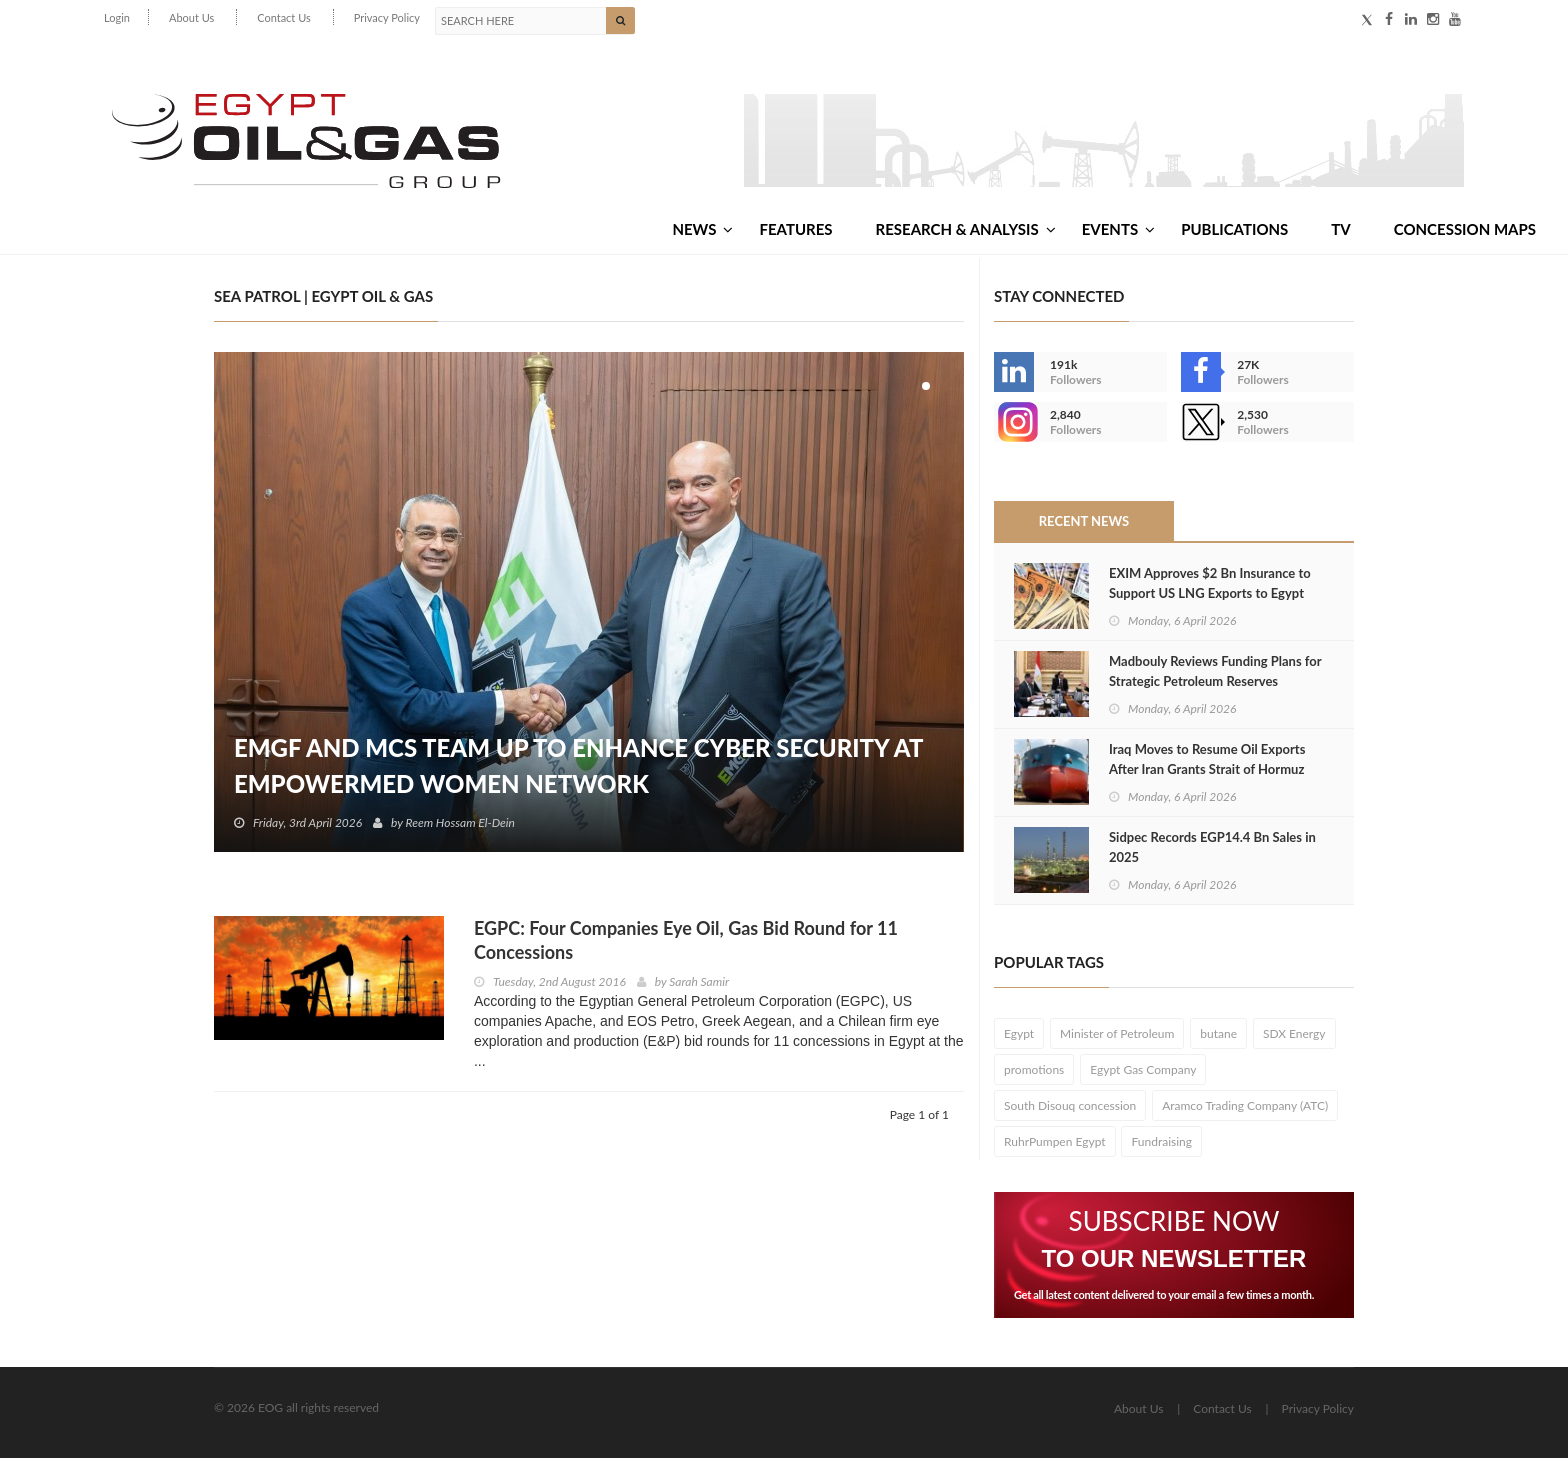 The width and height of the screenshot is (1568, 1458). I want to click on Fundraising, so click(1161, 1141).